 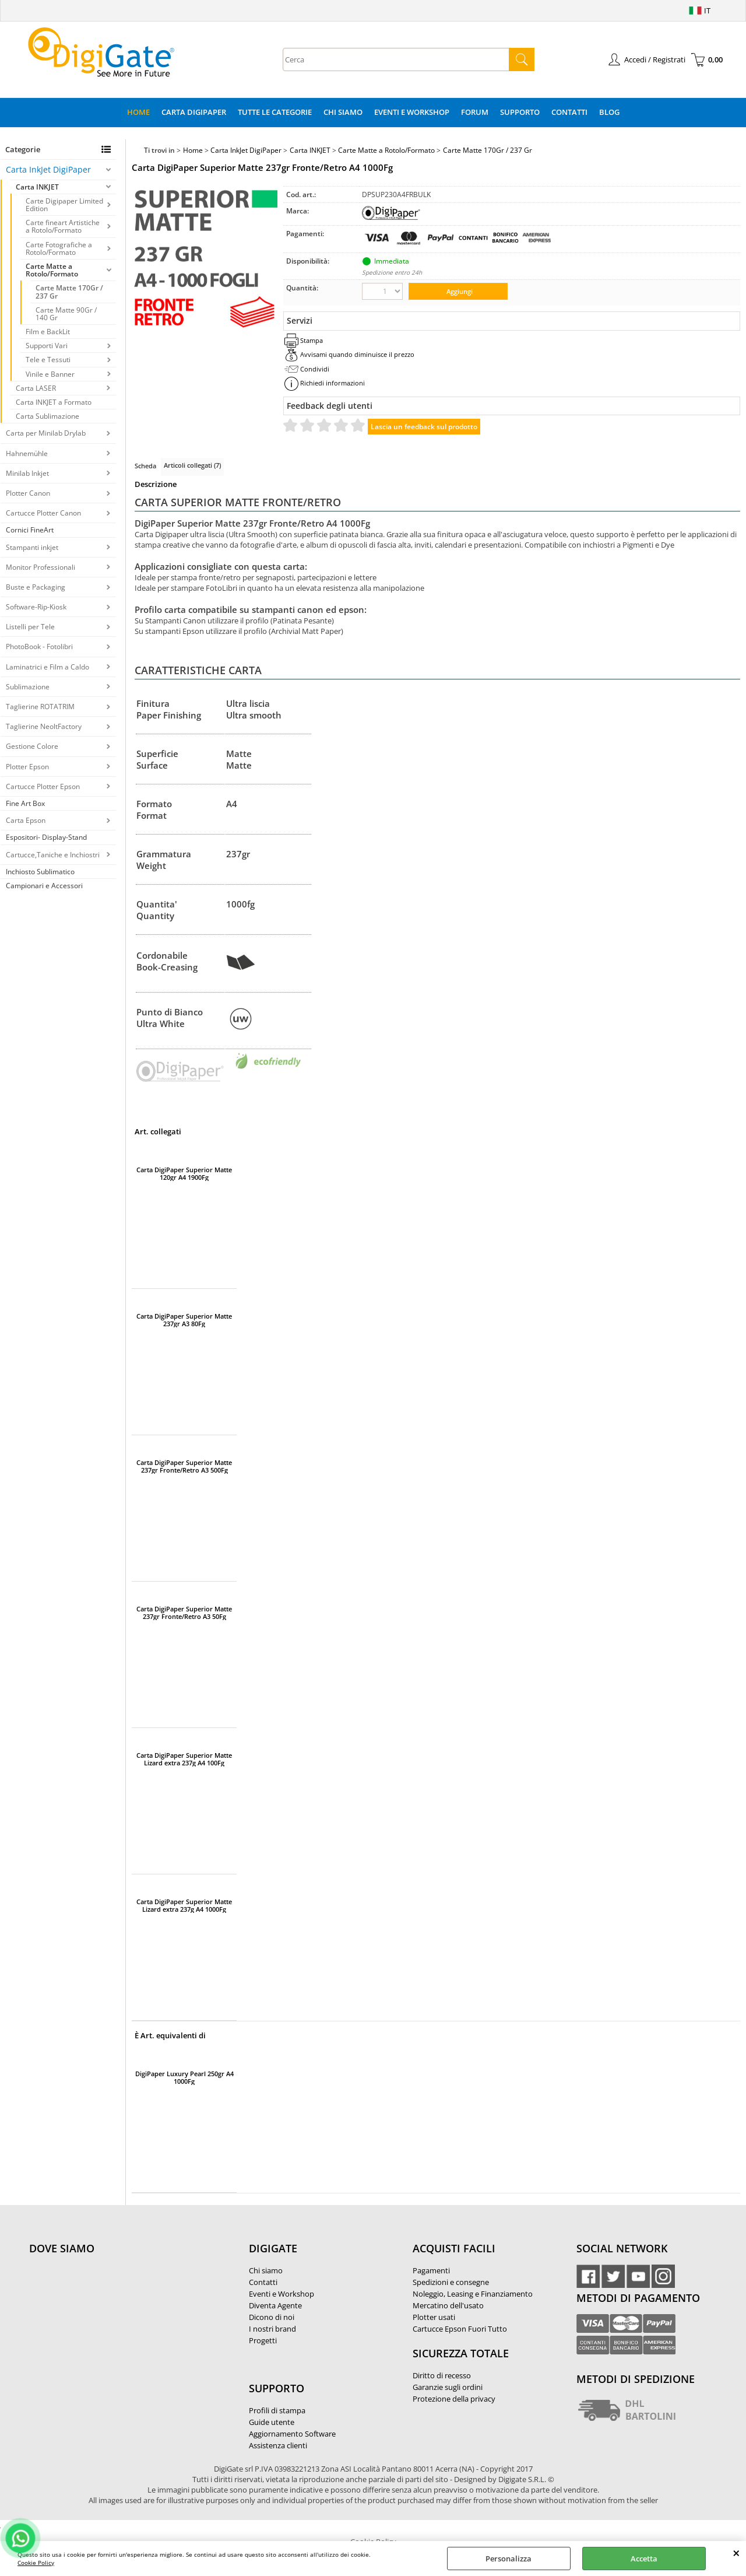 I want to click on Fine Art Box, so click(x=25, y=803).